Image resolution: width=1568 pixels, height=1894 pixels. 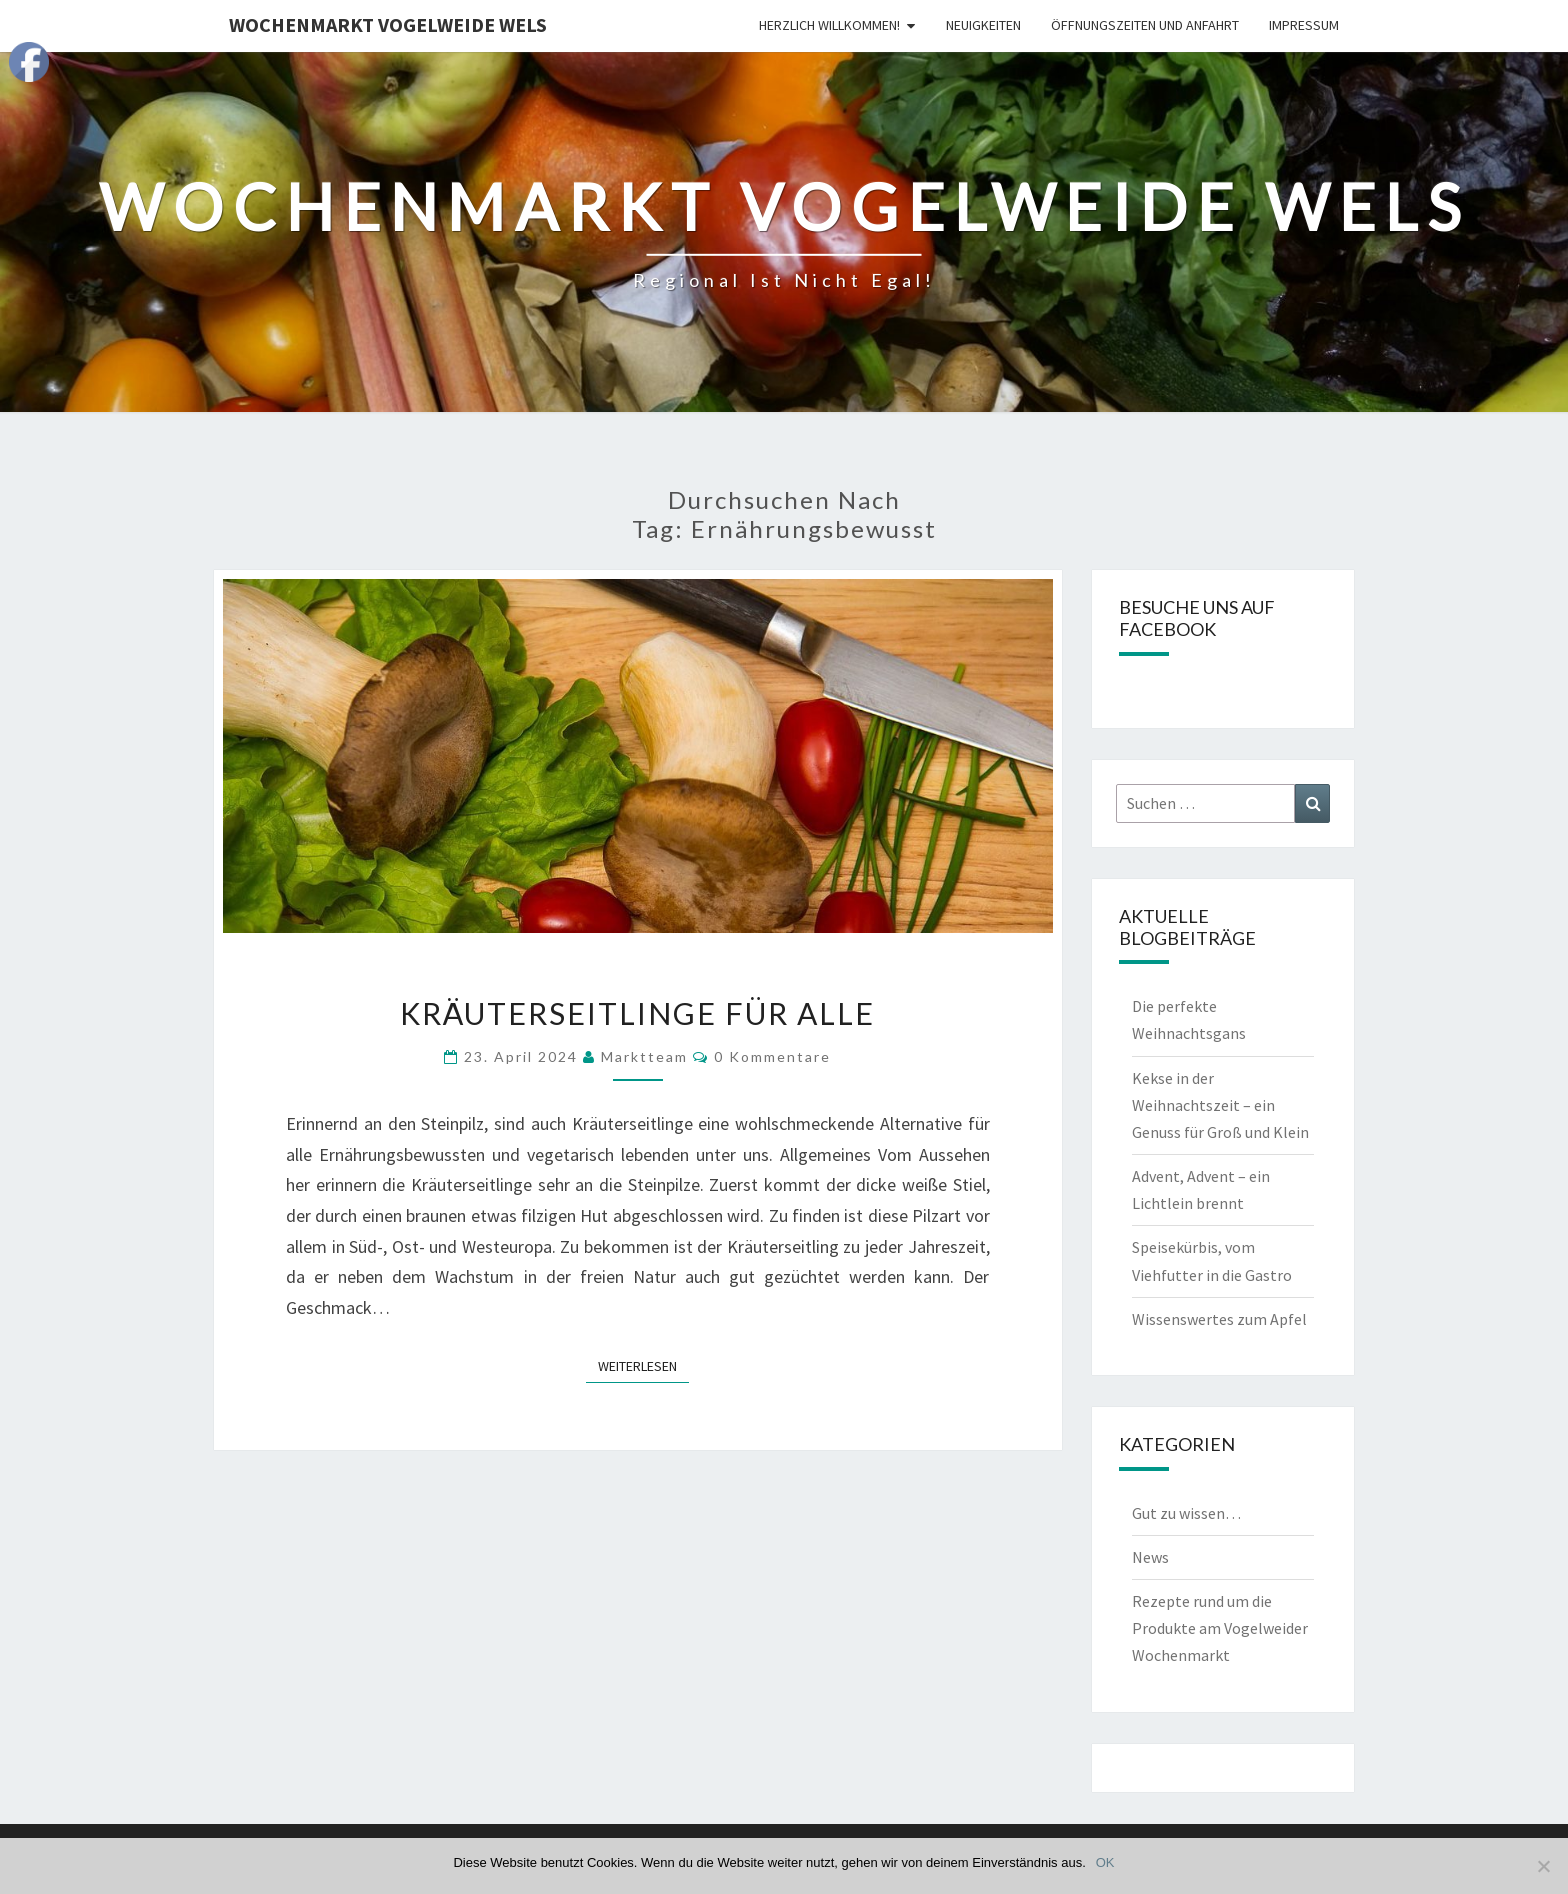 What do you see at coordinates (644, 1056) in the screenshot?
I see `Marktteam` at bounding box center [644, 1056].